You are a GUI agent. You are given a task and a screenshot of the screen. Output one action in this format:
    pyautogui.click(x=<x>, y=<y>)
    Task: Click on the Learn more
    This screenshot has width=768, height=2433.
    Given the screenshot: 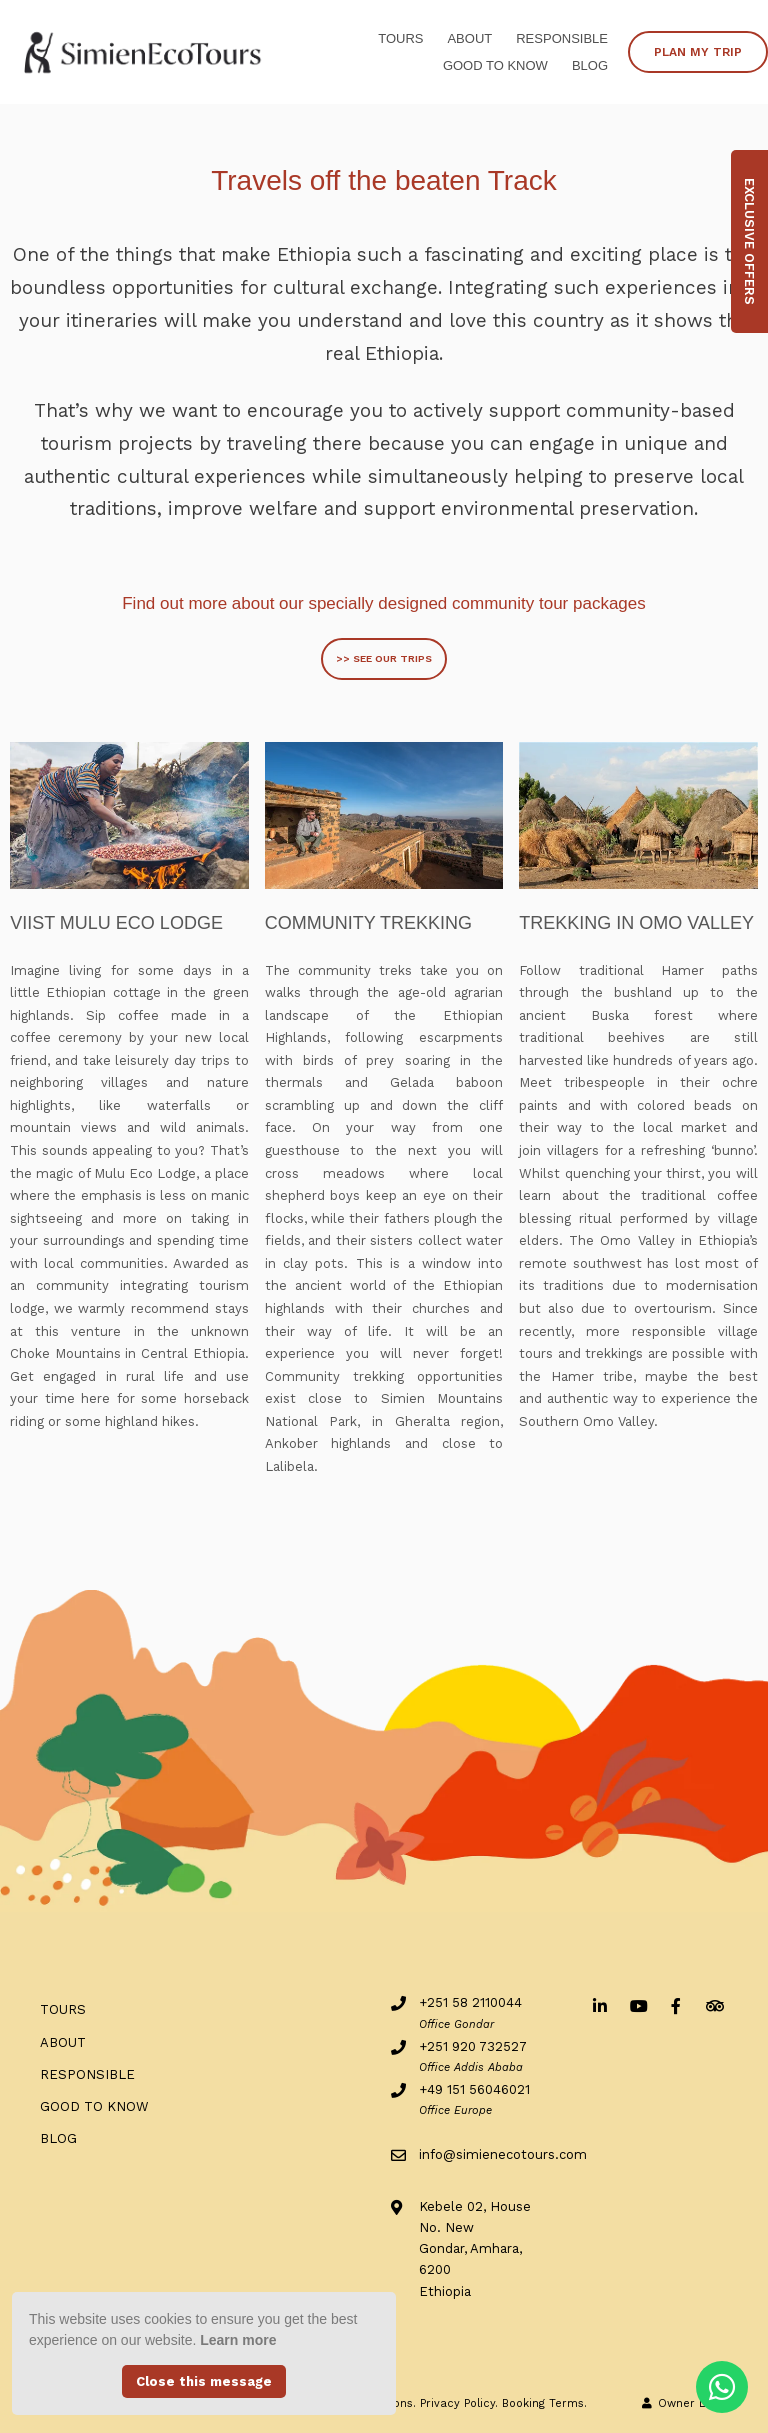 What is the action you would take?
    pyautogui.click(x=238, y=2340)
    